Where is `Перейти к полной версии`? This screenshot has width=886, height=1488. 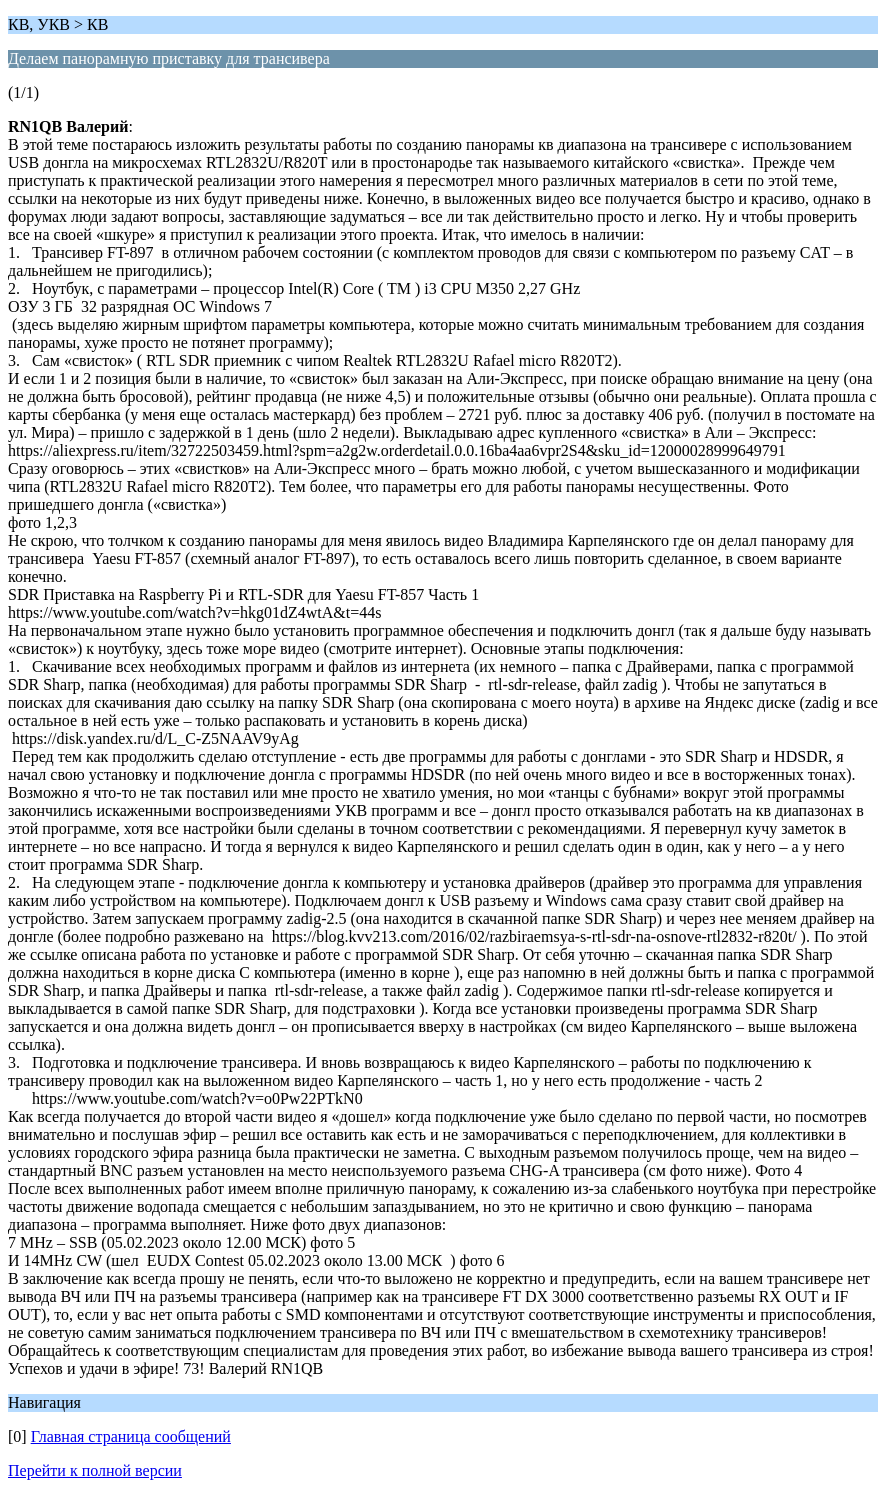
Перейти к полной версии is located at coordinates (95, 1470).